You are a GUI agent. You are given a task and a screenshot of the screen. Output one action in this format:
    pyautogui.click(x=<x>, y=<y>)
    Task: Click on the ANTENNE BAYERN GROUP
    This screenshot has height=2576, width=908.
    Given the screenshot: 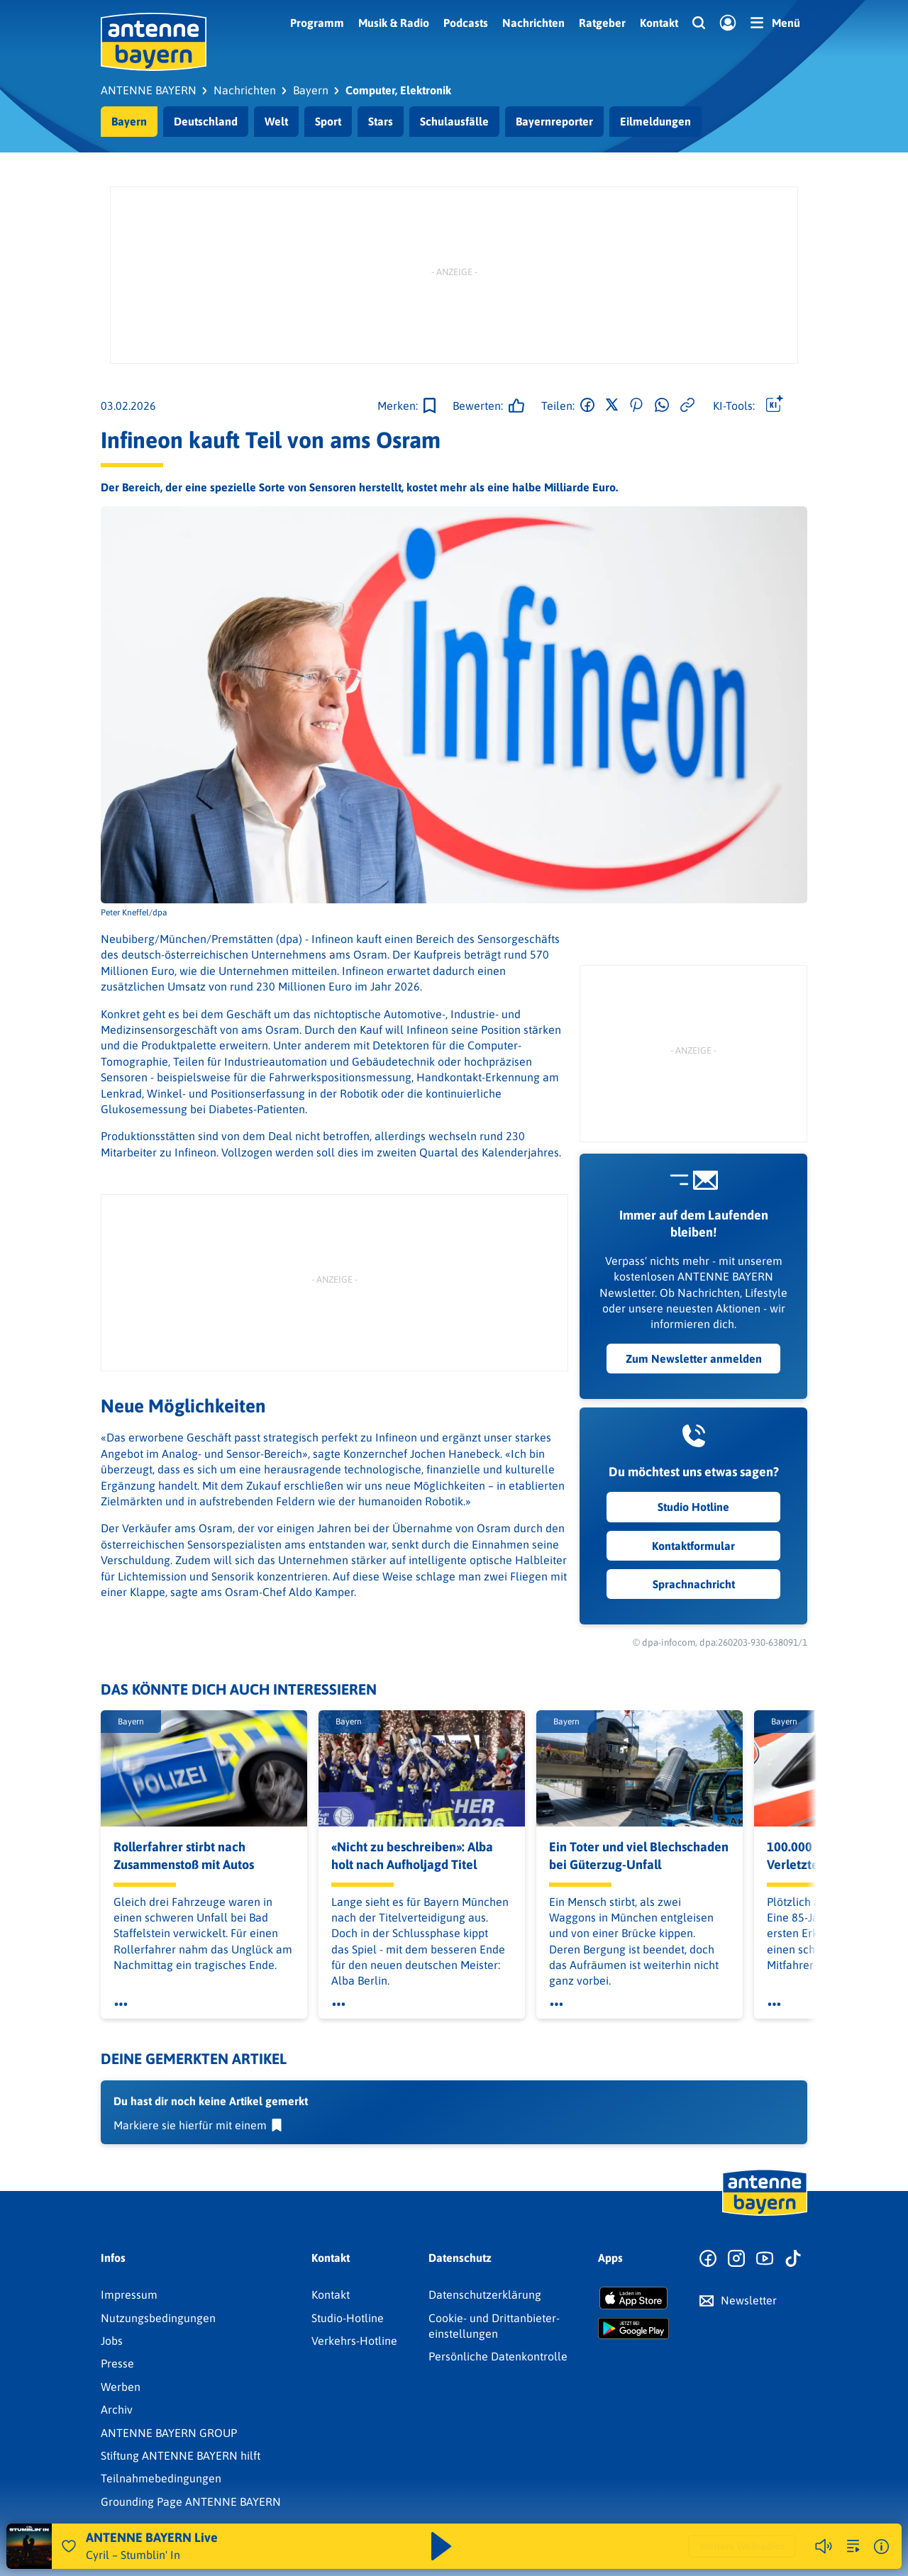 What is the action you would take?
    pyautogui.click(x=169, y=2432)
    